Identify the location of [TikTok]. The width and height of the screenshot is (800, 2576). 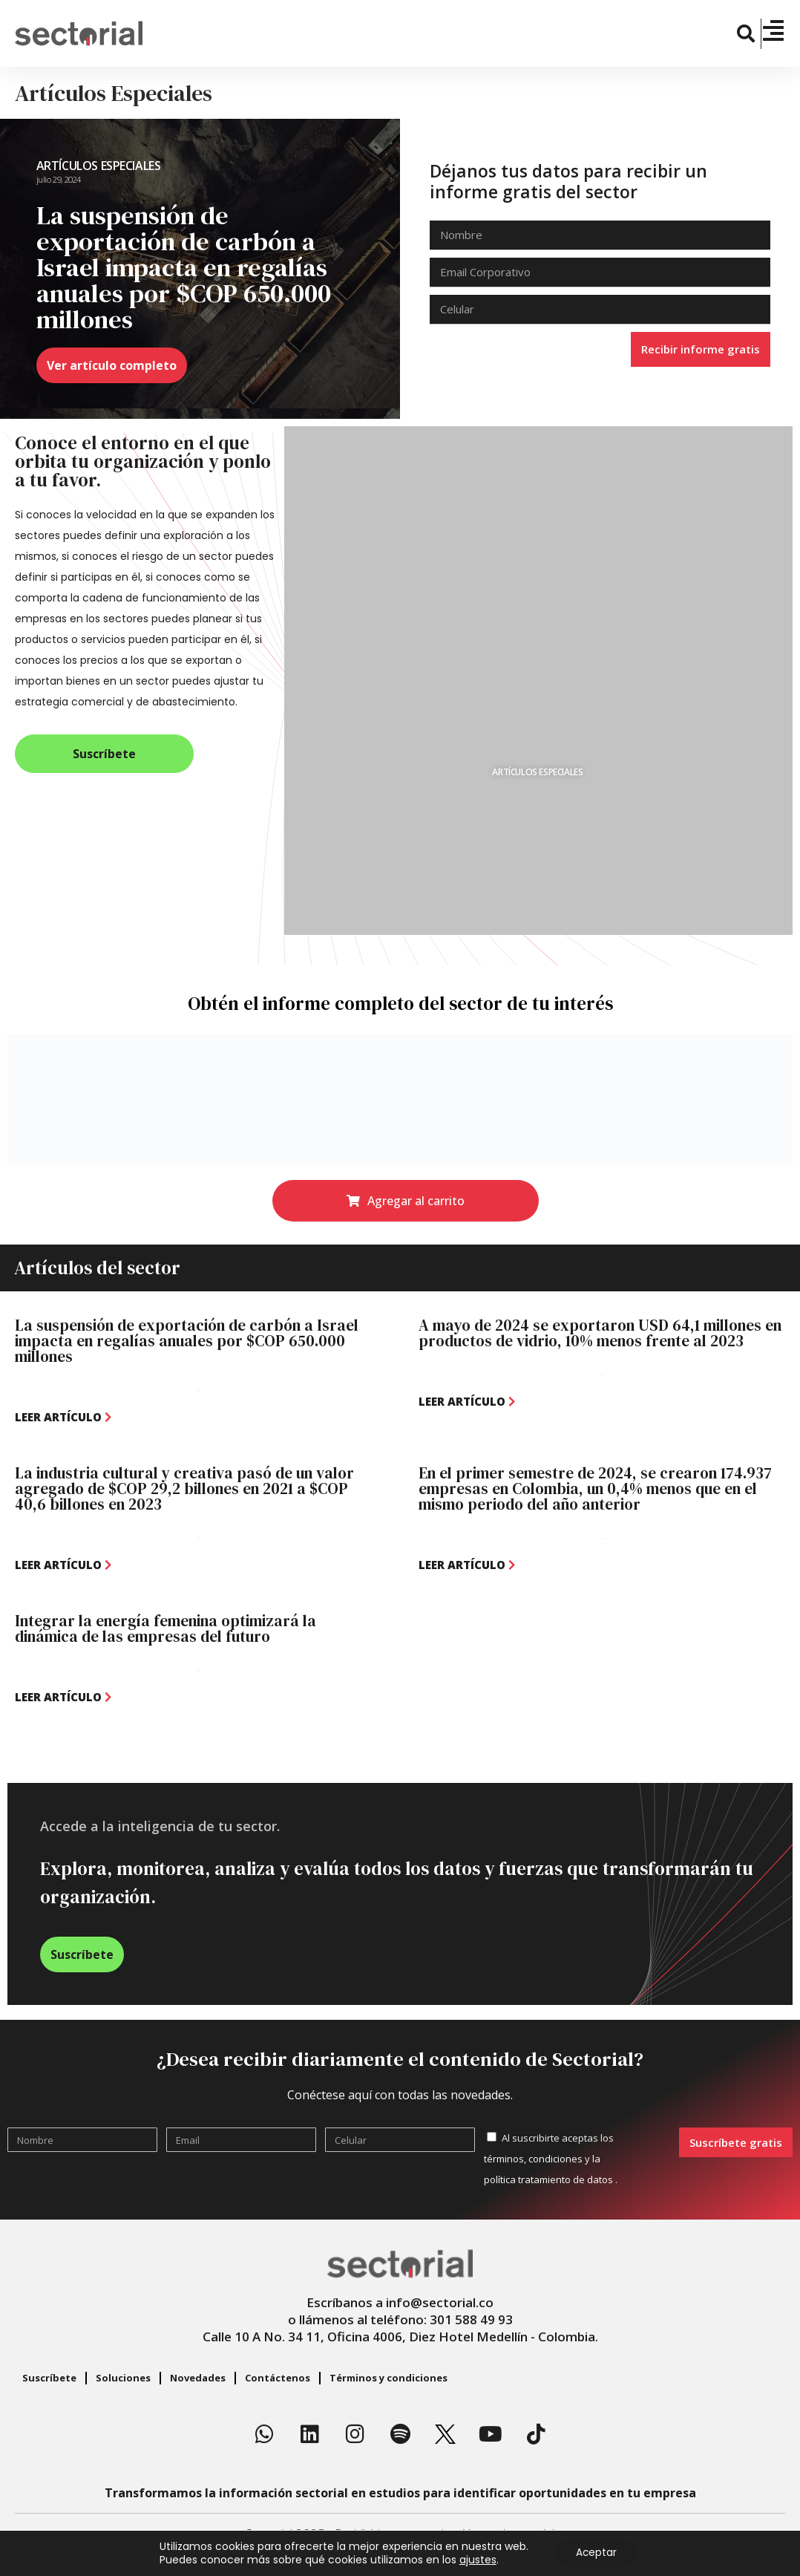
(536, 2434).